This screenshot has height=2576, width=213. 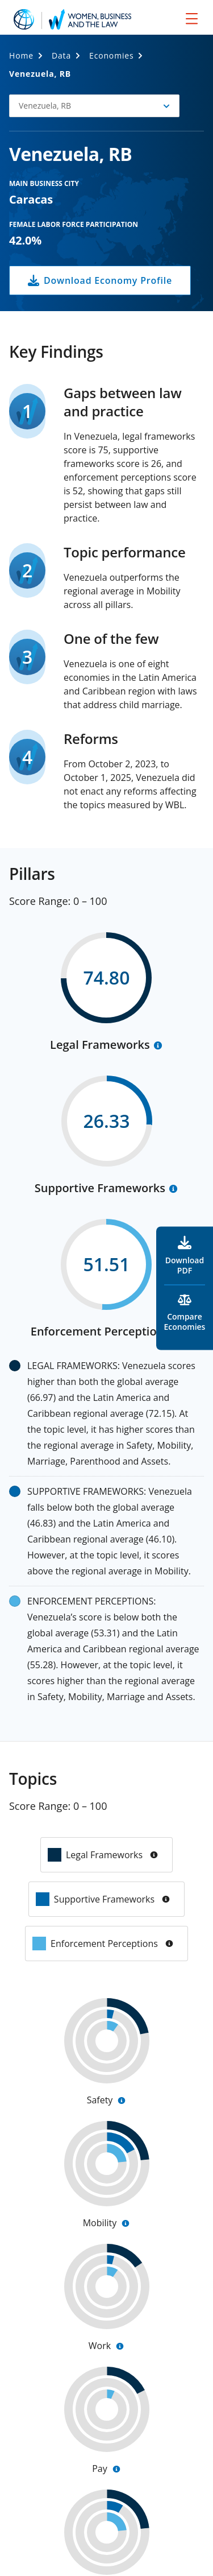 What do you see at coordinates (191, 18) in the screenshot?
I see `[menu]` at bounding box center [191, 18].